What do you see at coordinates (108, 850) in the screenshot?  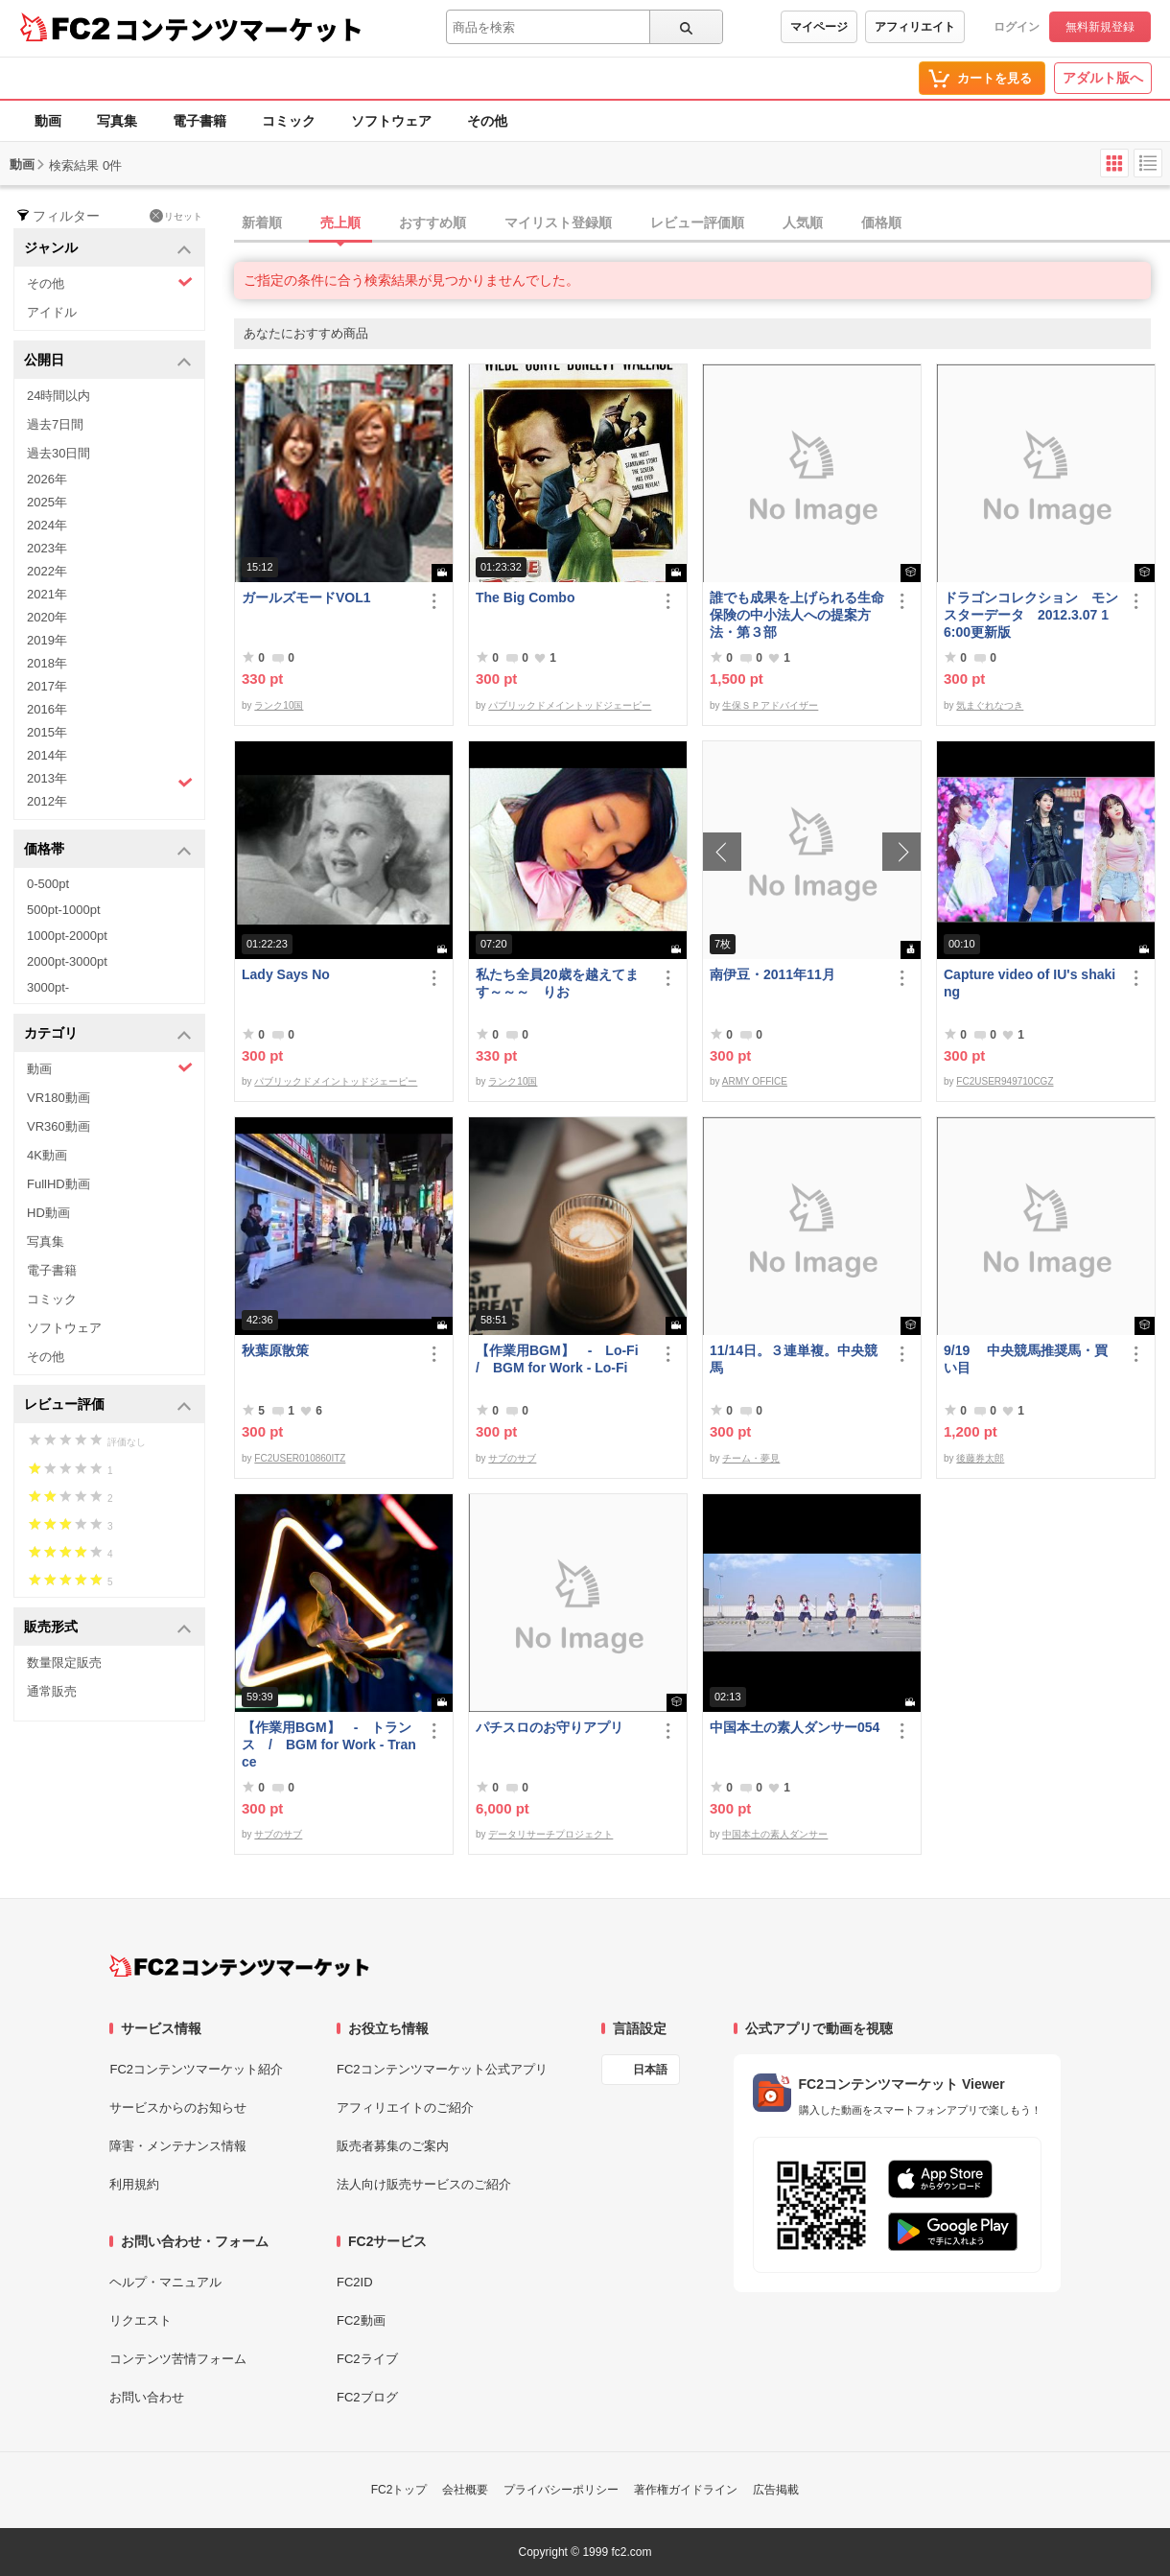 I see `価格帯 [button]` at bounding box center [108, 850].